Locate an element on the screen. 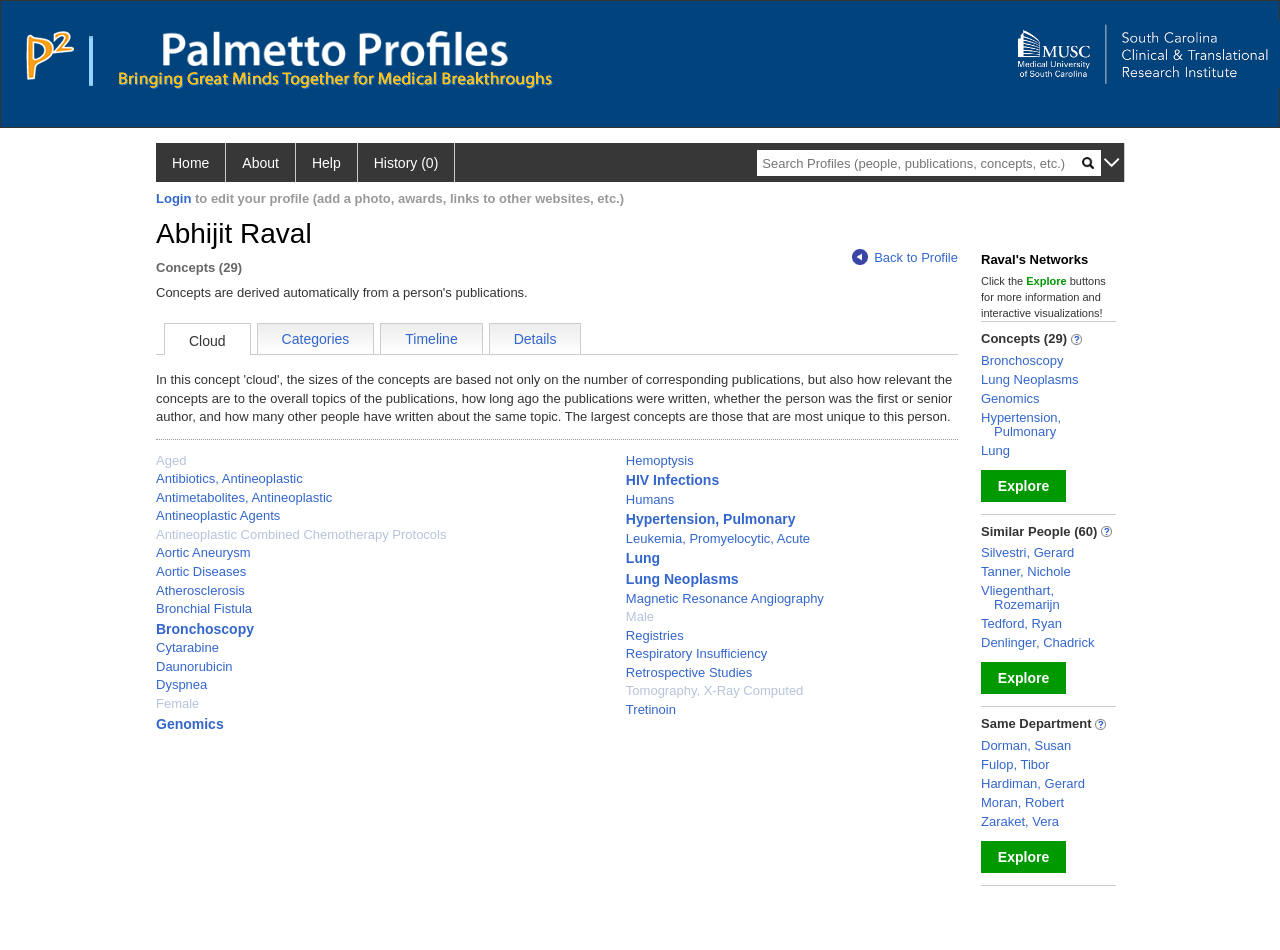 The image size is (1280, 950). Vliegenthart, Rozemarijn is located at coordinates (1020, 597).